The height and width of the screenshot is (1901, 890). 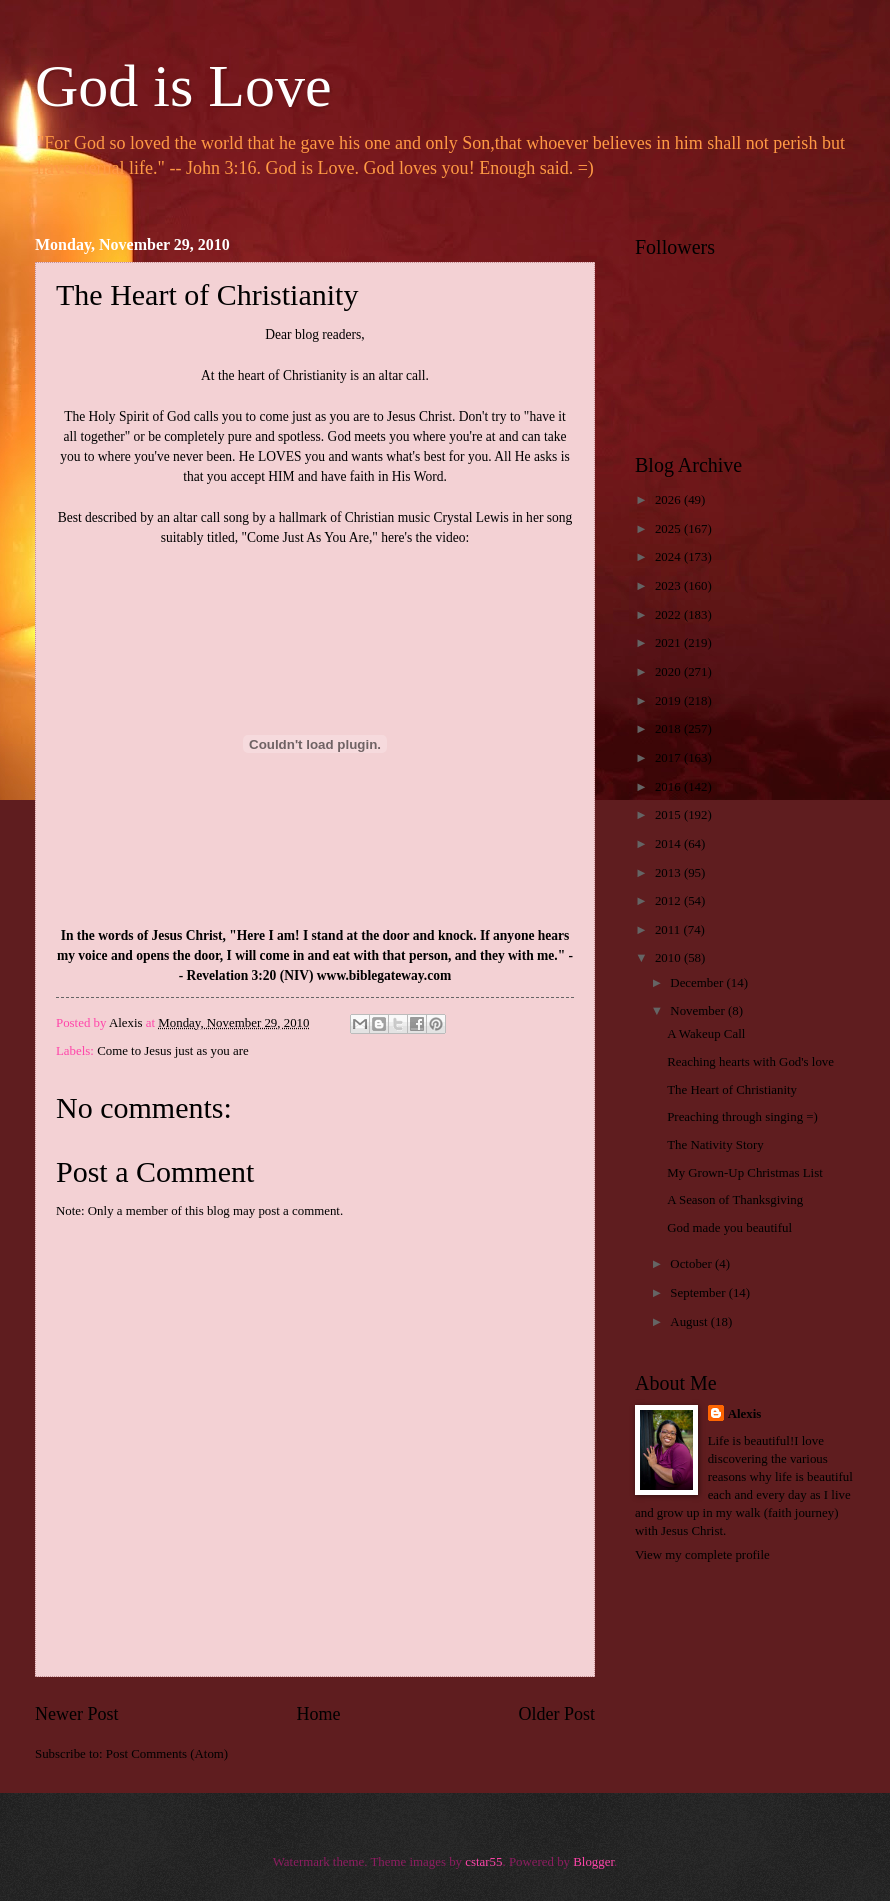 What do you see at coordinates (669, 758) in the screenshot?
I see `2017` at bounding box center [669, 758].